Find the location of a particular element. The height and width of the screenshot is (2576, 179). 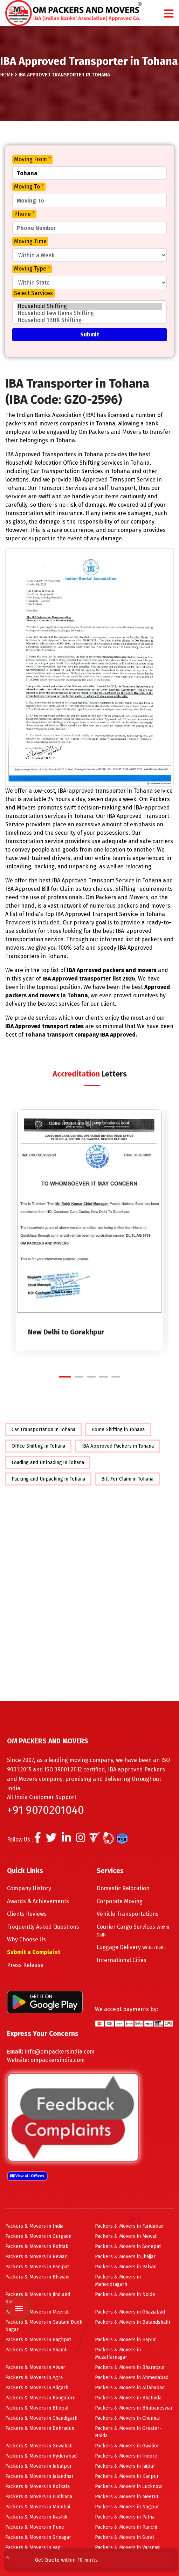

Packers & Movers in India is located at coordinates (34, 2226).